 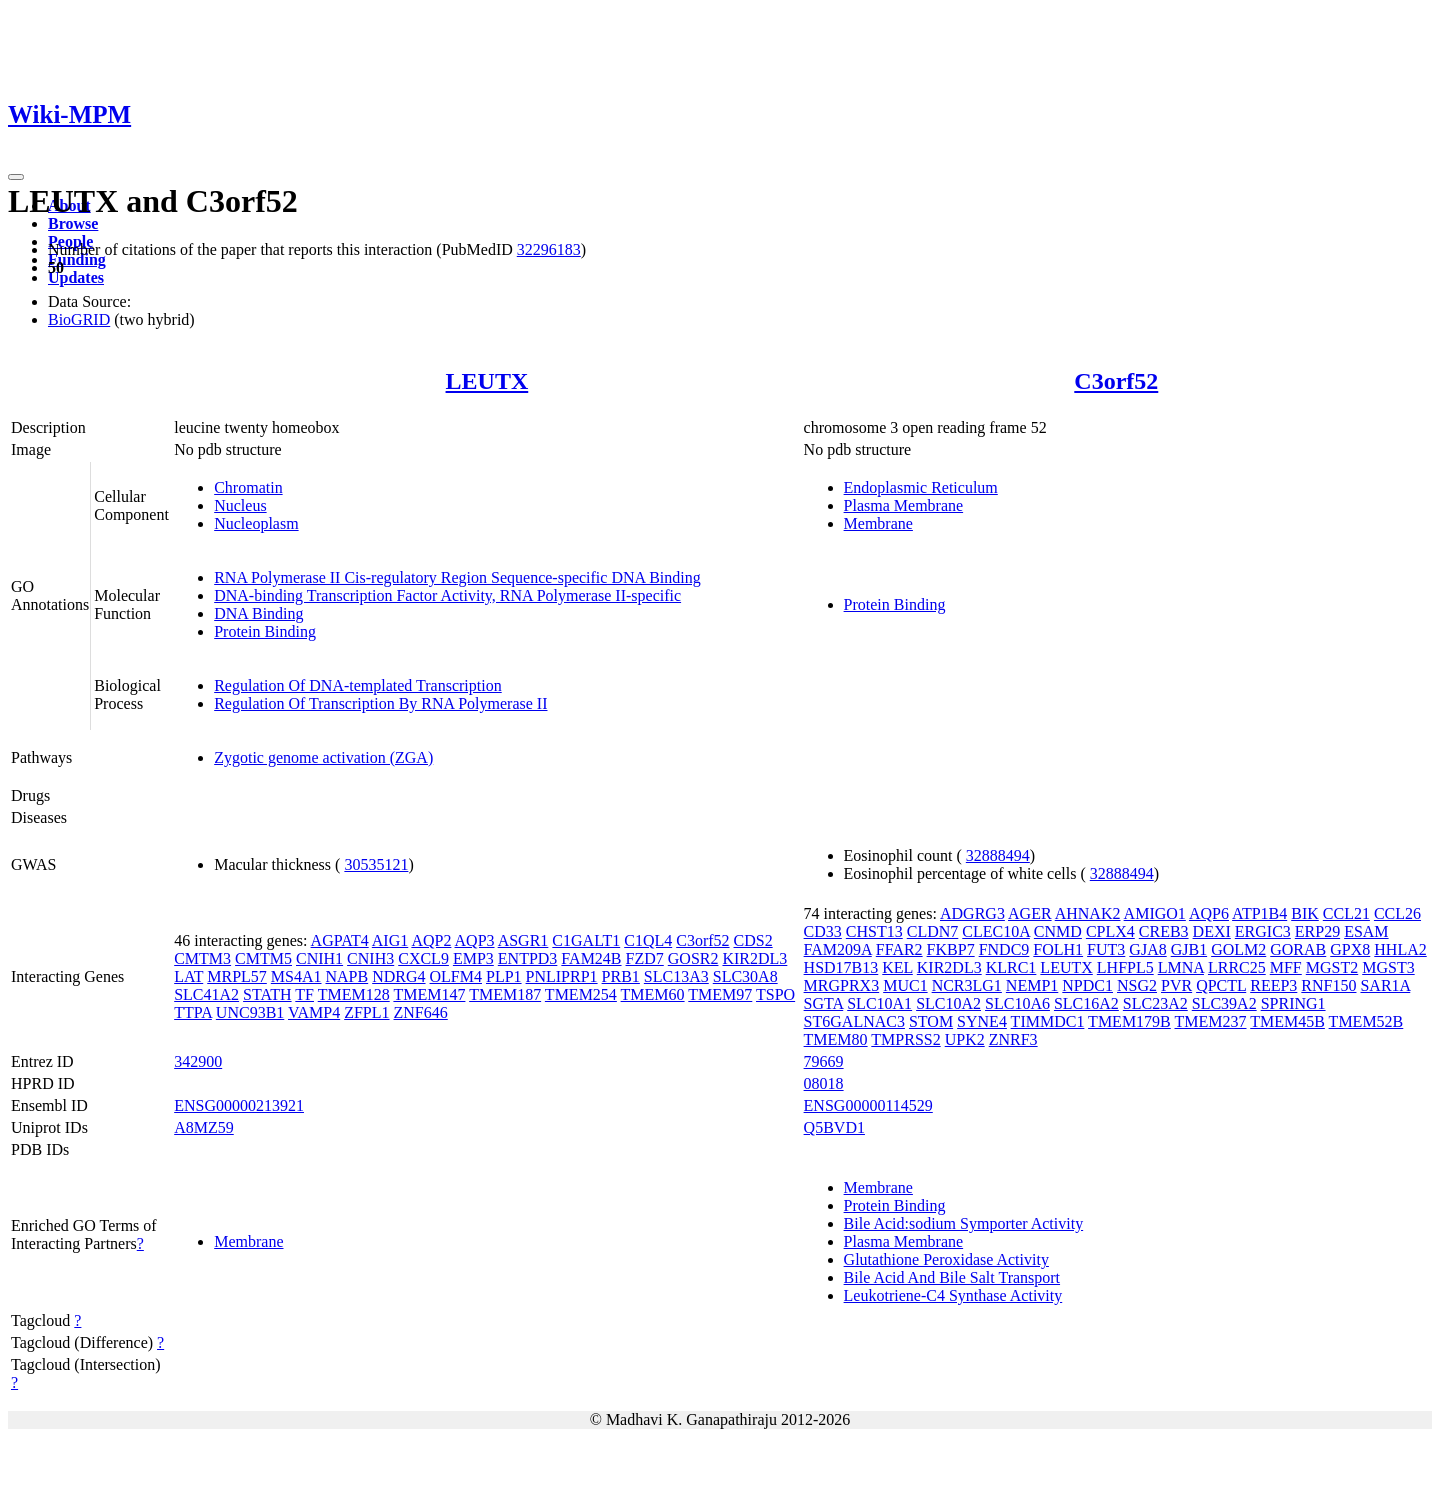 I want to click on TMEM179B, so click(x=1129, y=1021).